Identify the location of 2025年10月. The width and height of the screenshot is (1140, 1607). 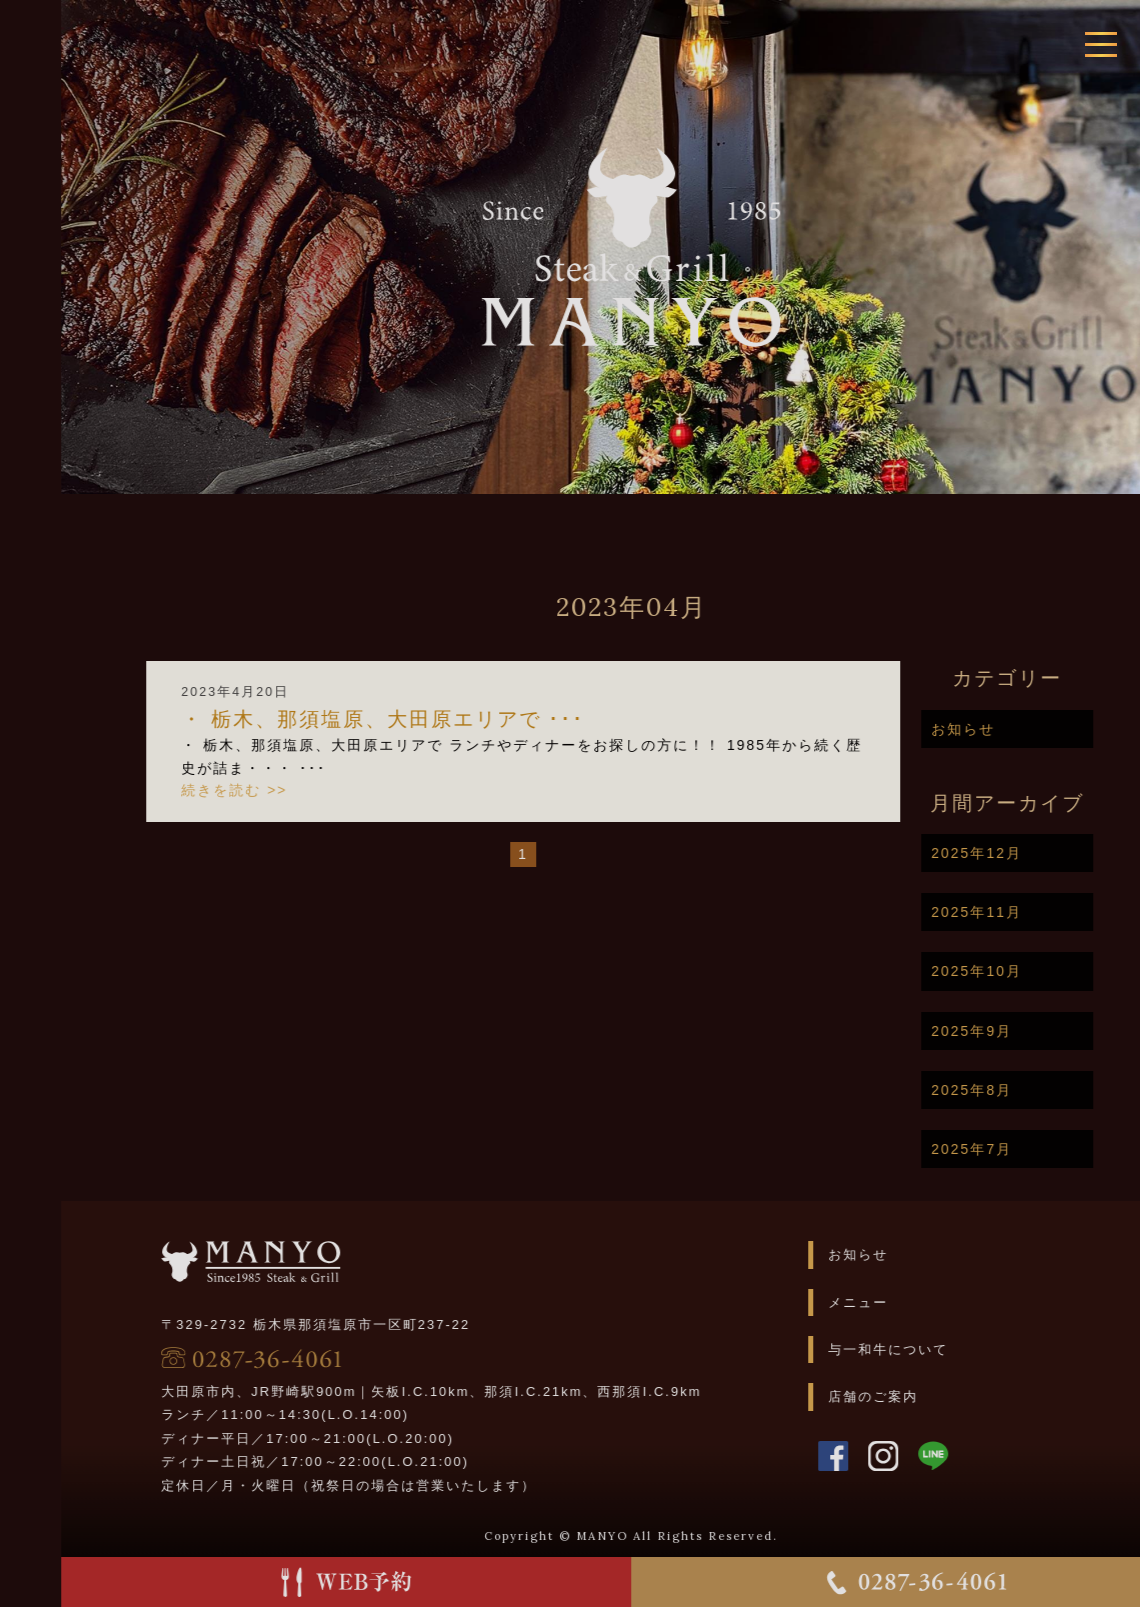
(1014, 971).